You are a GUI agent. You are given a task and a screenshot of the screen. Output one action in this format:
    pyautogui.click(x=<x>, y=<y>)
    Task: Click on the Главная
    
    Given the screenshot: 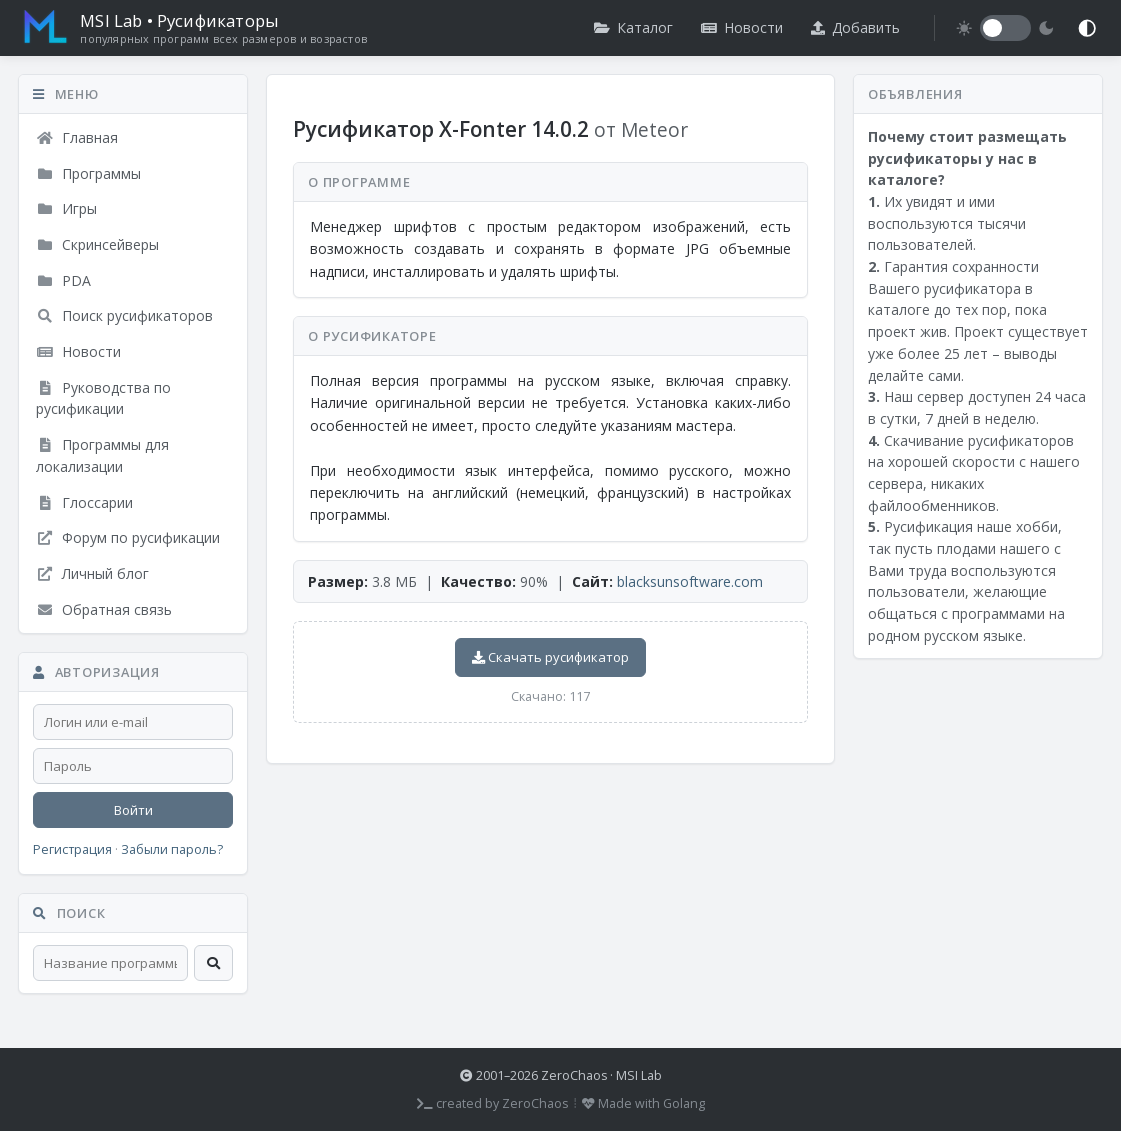 What is the action you would take?
    pyautogui.click(x=77, y=137)
    